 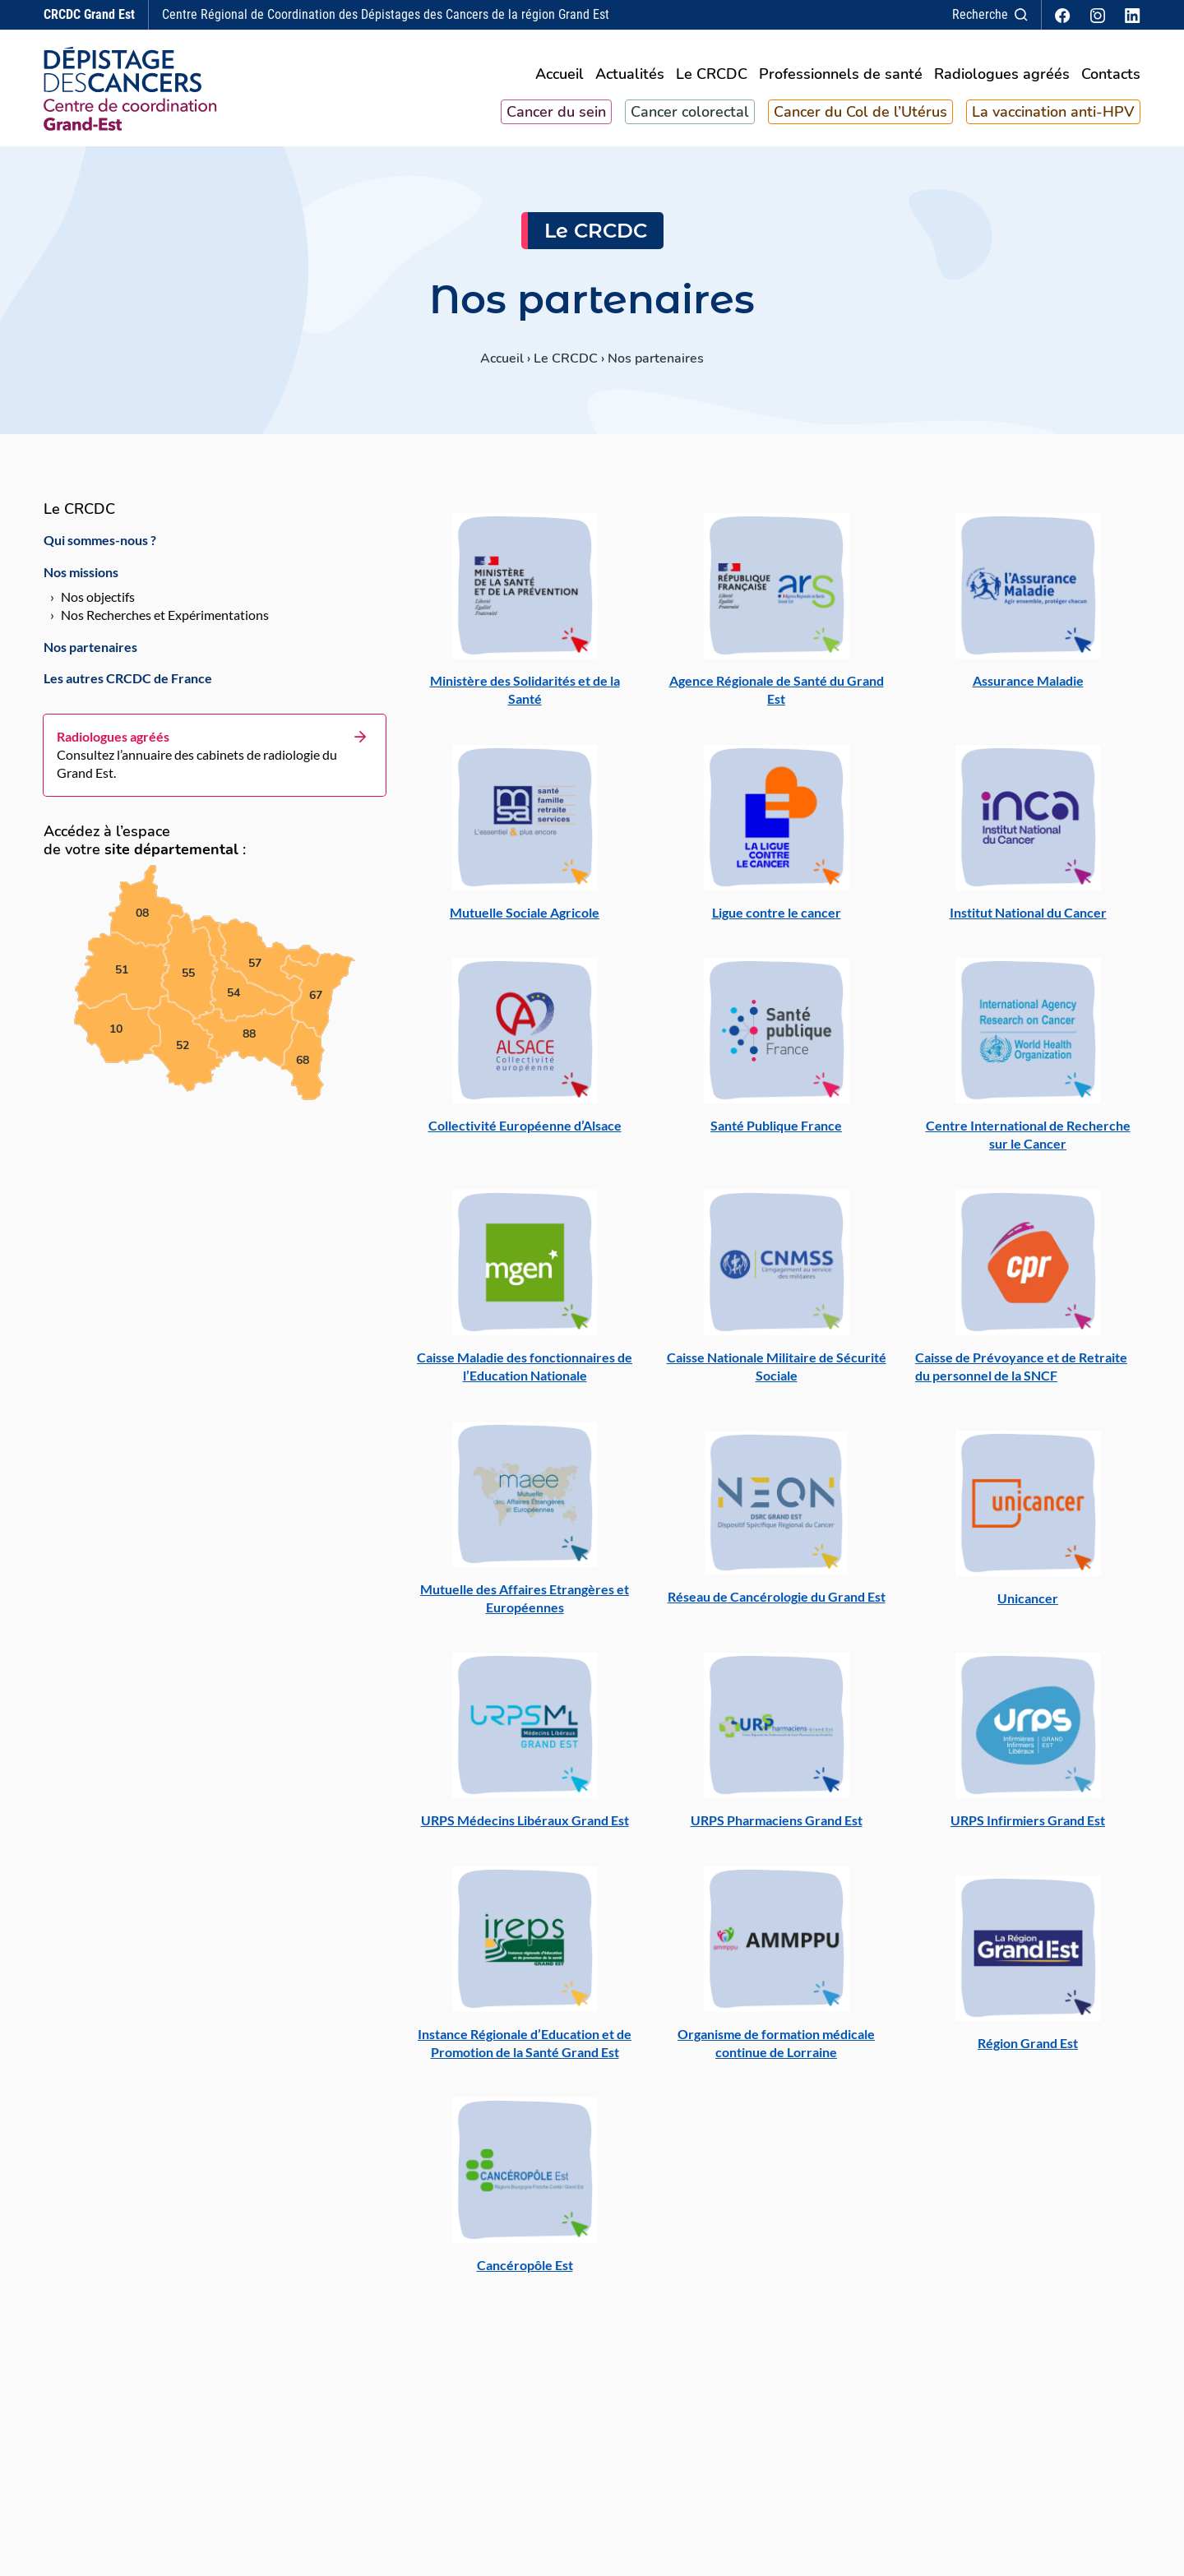 I want to click on Unicancer, so click(x=1027, y=1605).